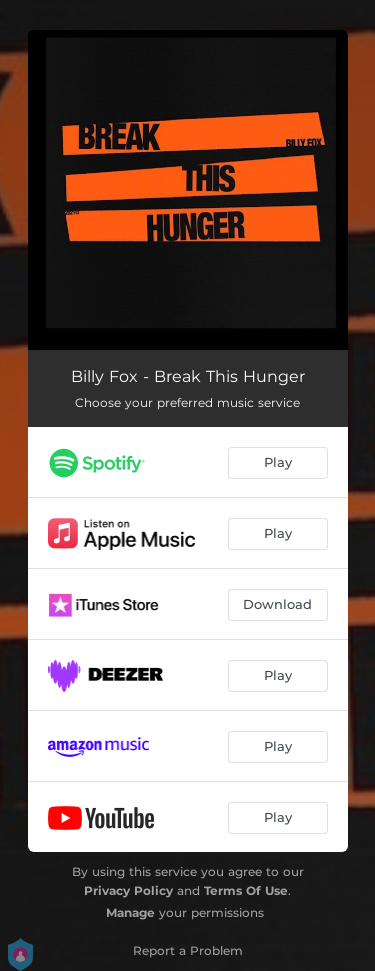 The height and width of the screenshot is (971, 375). Describe the element at coordinates (128, 890) in the screenshot. I see `Privacy Policy` at that location.